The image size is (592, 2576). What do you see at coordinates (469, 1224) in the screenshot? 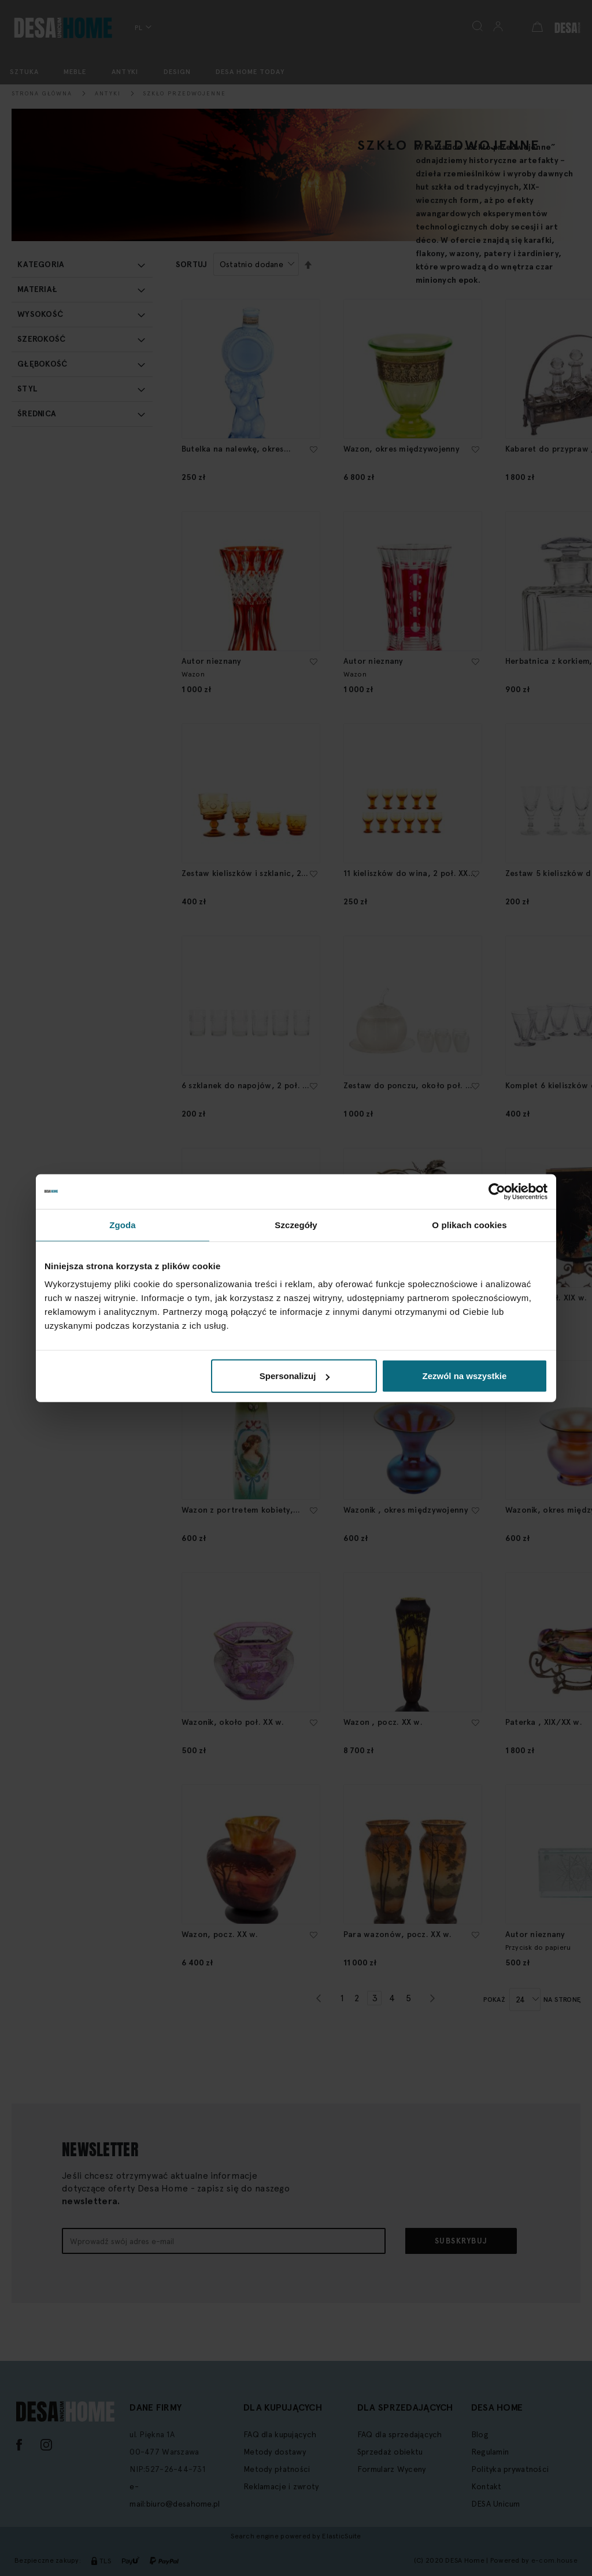
I see `O plikach cookies [tab]` at bounding box center [469, 1224].